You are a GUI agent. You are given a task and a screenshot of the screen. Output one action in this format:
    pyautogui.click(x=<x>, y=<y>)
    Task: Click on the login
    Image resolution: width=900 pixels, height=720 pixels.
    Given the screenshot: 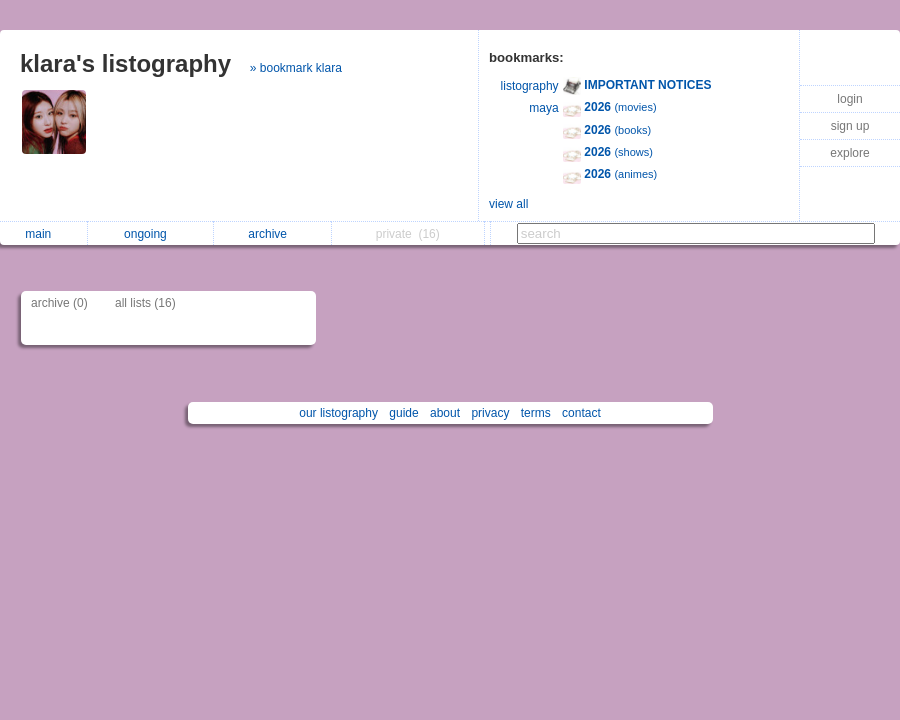 What is the action you would take?
    pyautogui.click(x=849, y=99)
    